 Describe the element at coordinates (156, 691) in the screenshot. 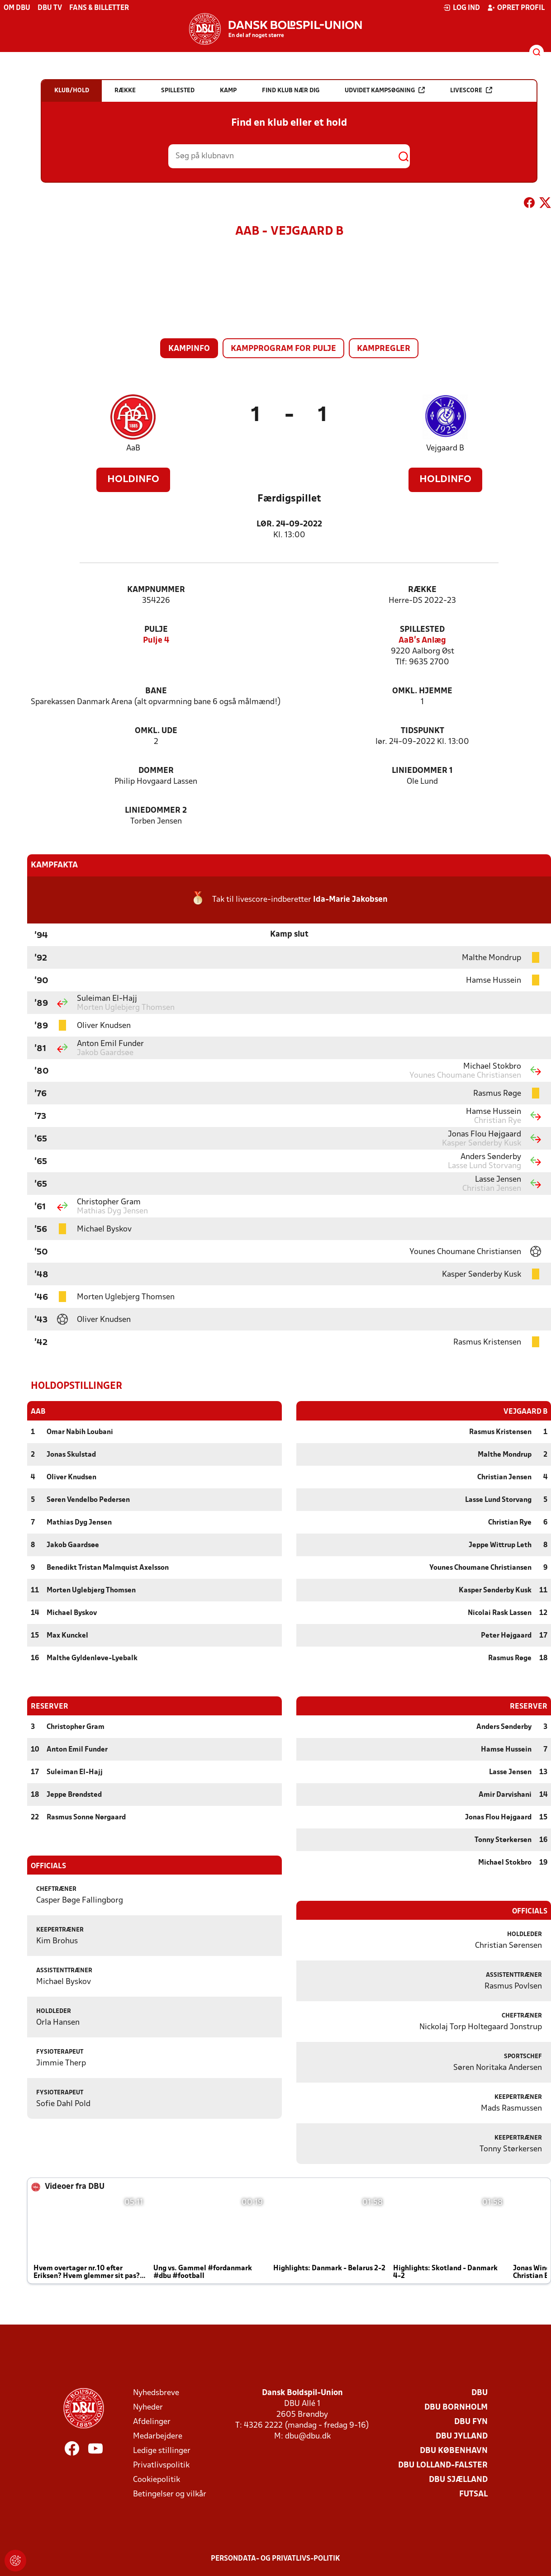

I see `Bane` at that location.